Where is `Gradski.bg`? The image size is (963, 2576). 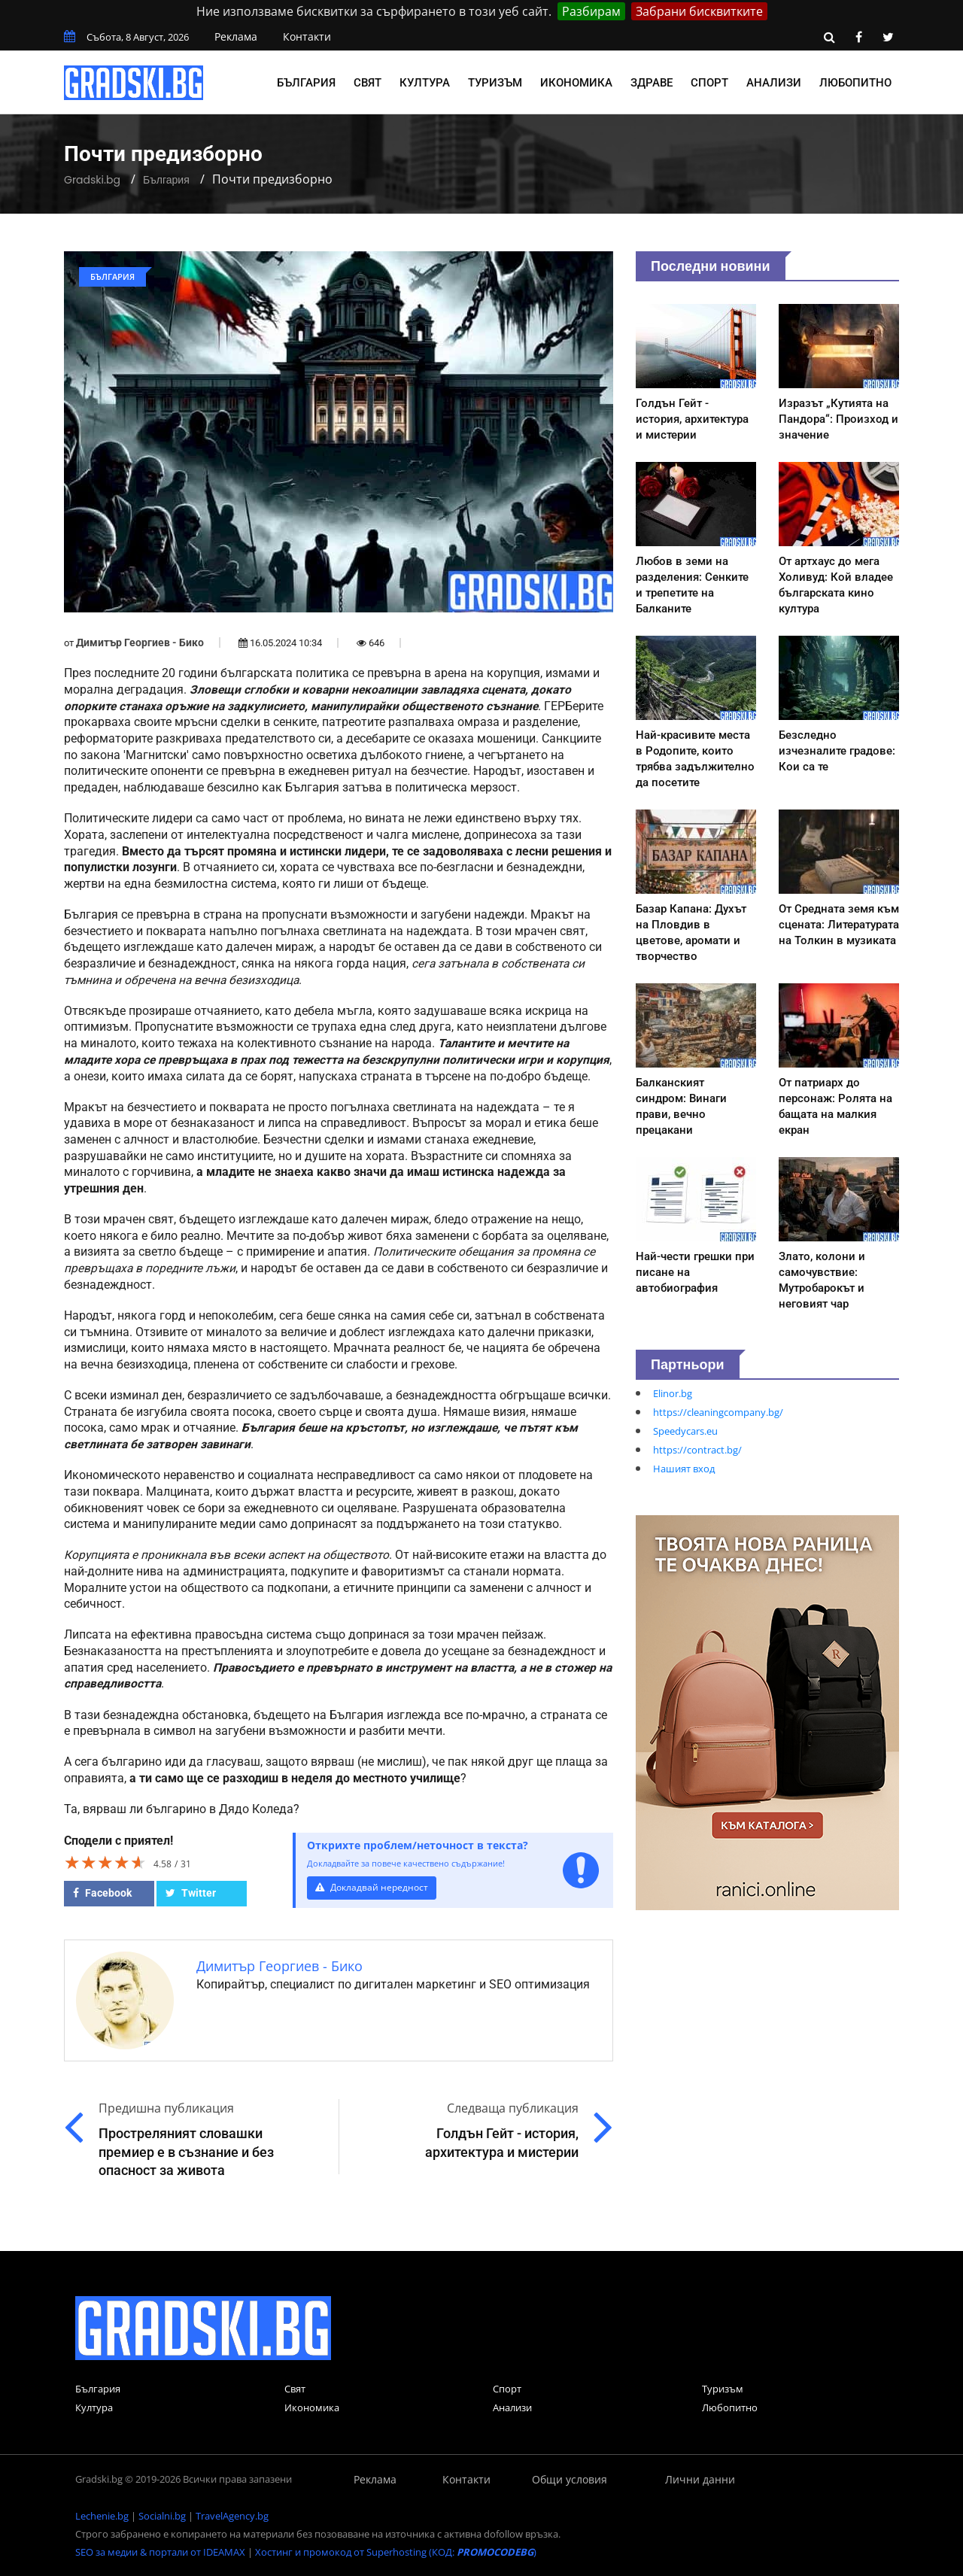 Gradski.bg is located at coordinates (92, 179).